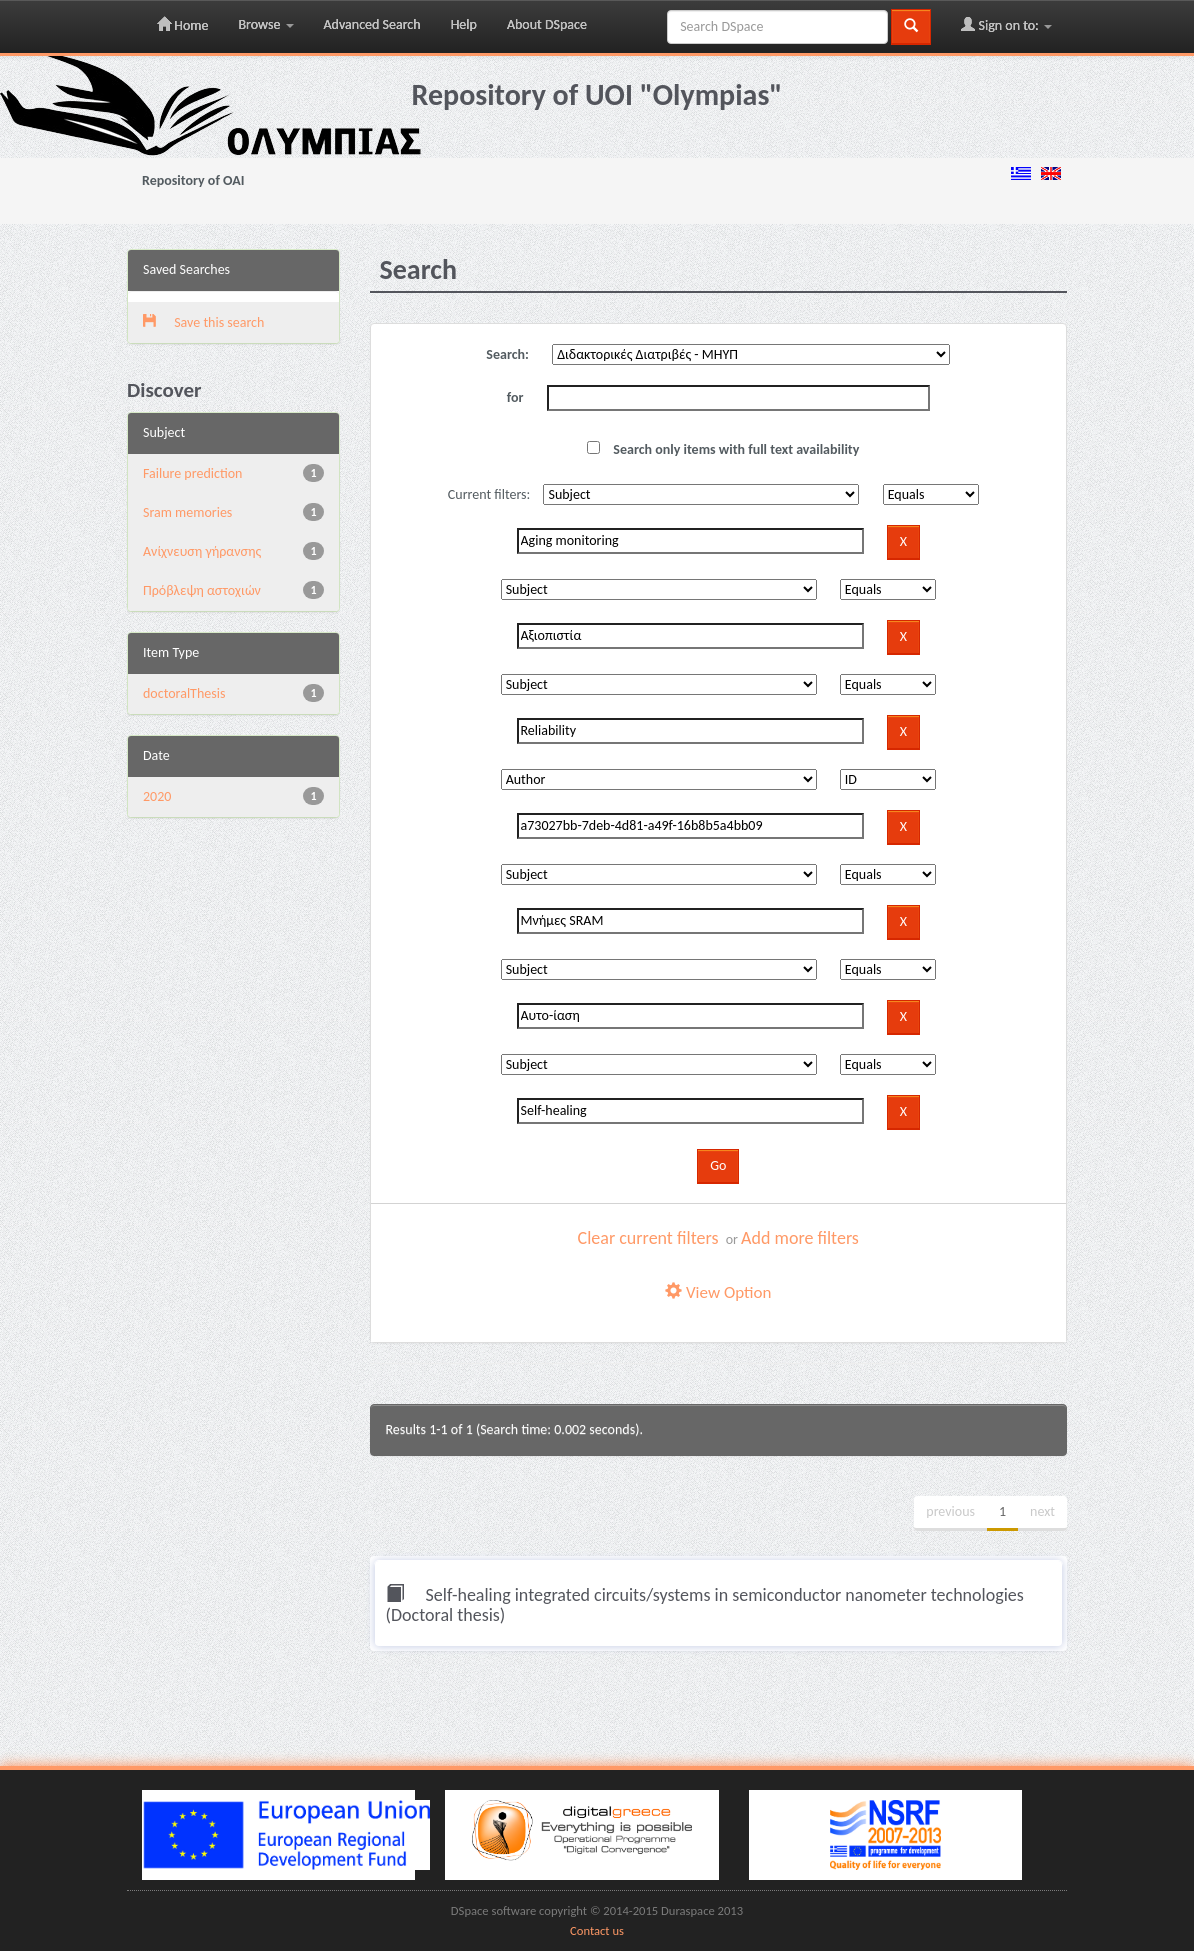 The image size is (1194, 1951). Describe the element at coordinates (507, 354) in the screenshot. I see `Search:` at that location.